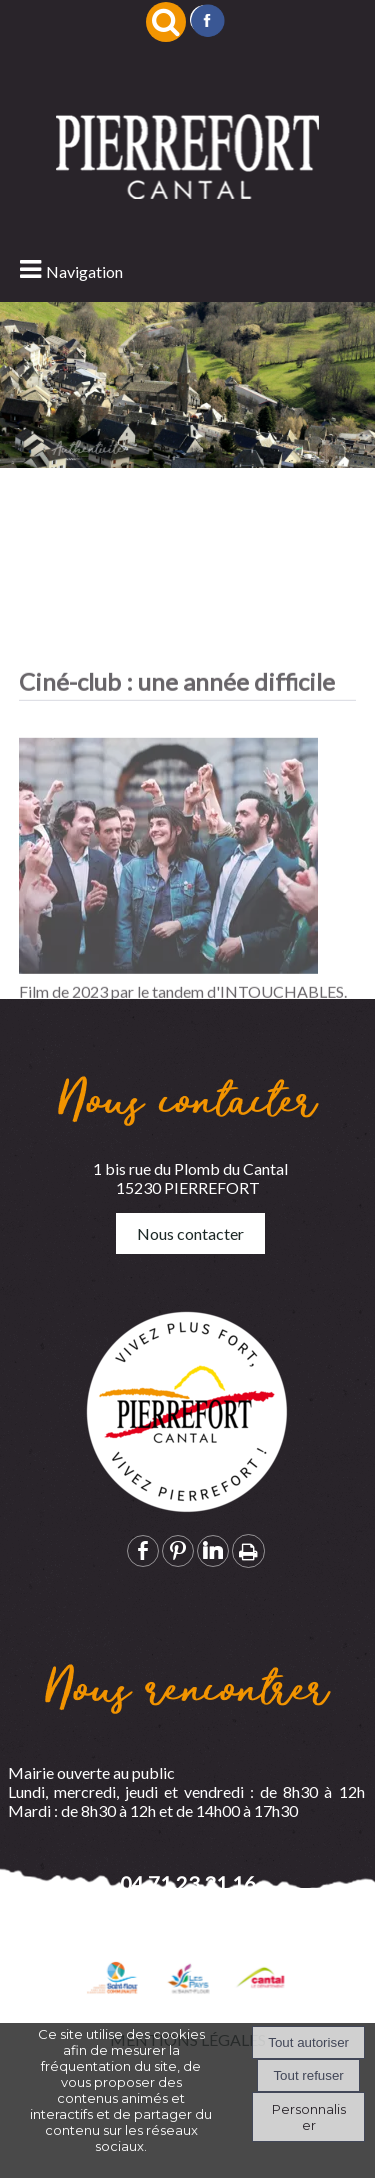  I want to click on linkedin, so click(213, 1550).